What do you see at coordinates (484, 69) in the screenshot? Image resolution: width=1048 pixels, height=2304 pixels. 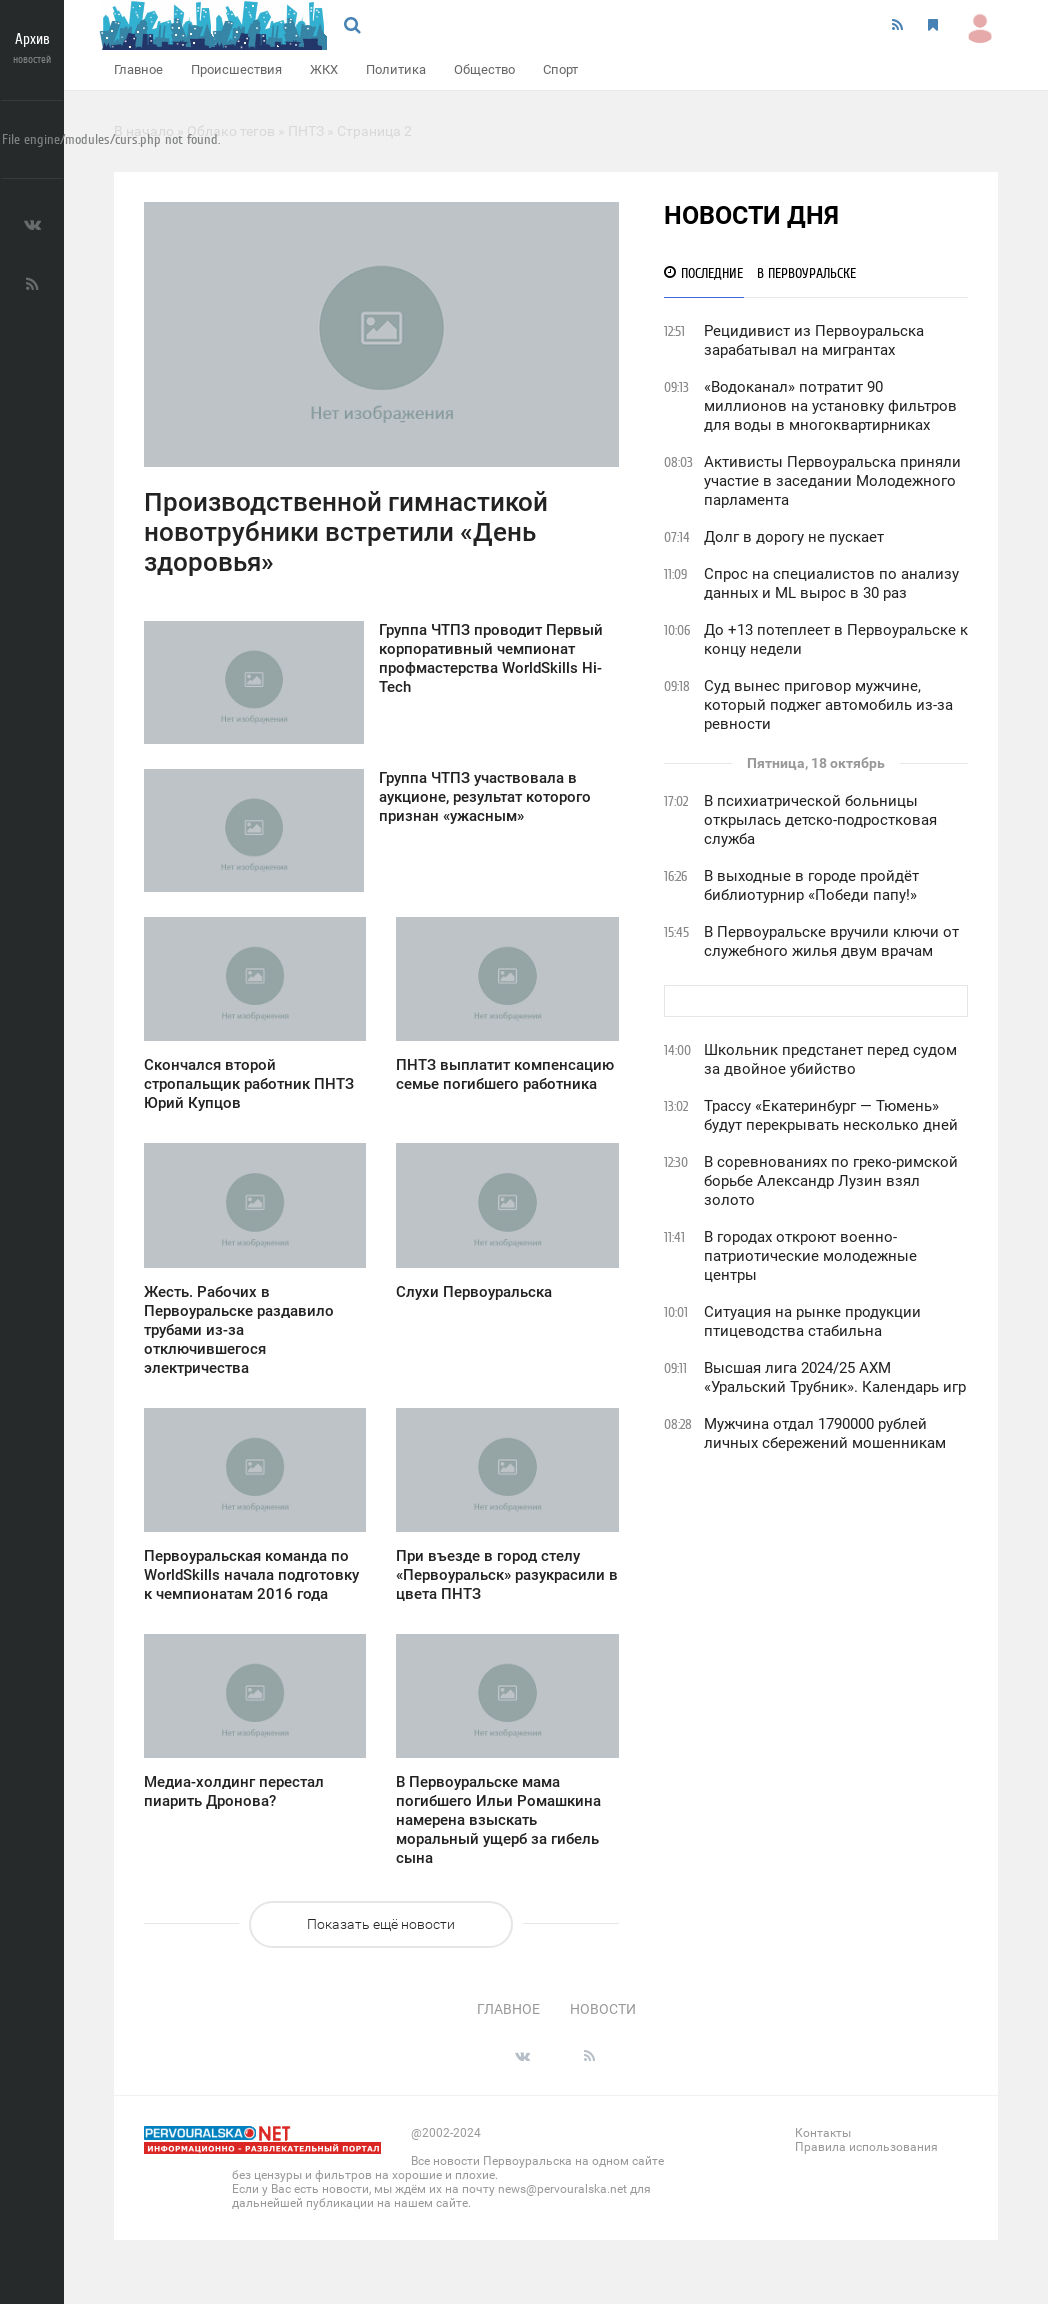 I see `Общество` at bounding box center [484, 69].